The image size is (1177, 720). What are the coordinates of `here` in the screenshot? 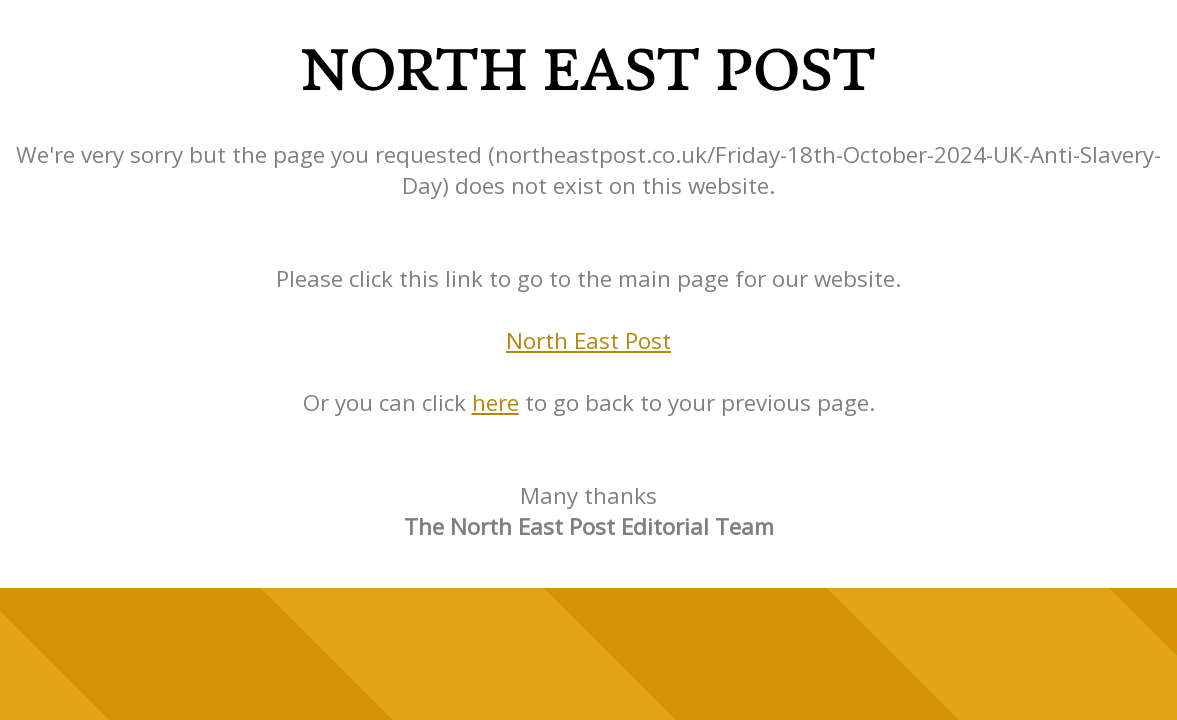 It's located at (495, 402).